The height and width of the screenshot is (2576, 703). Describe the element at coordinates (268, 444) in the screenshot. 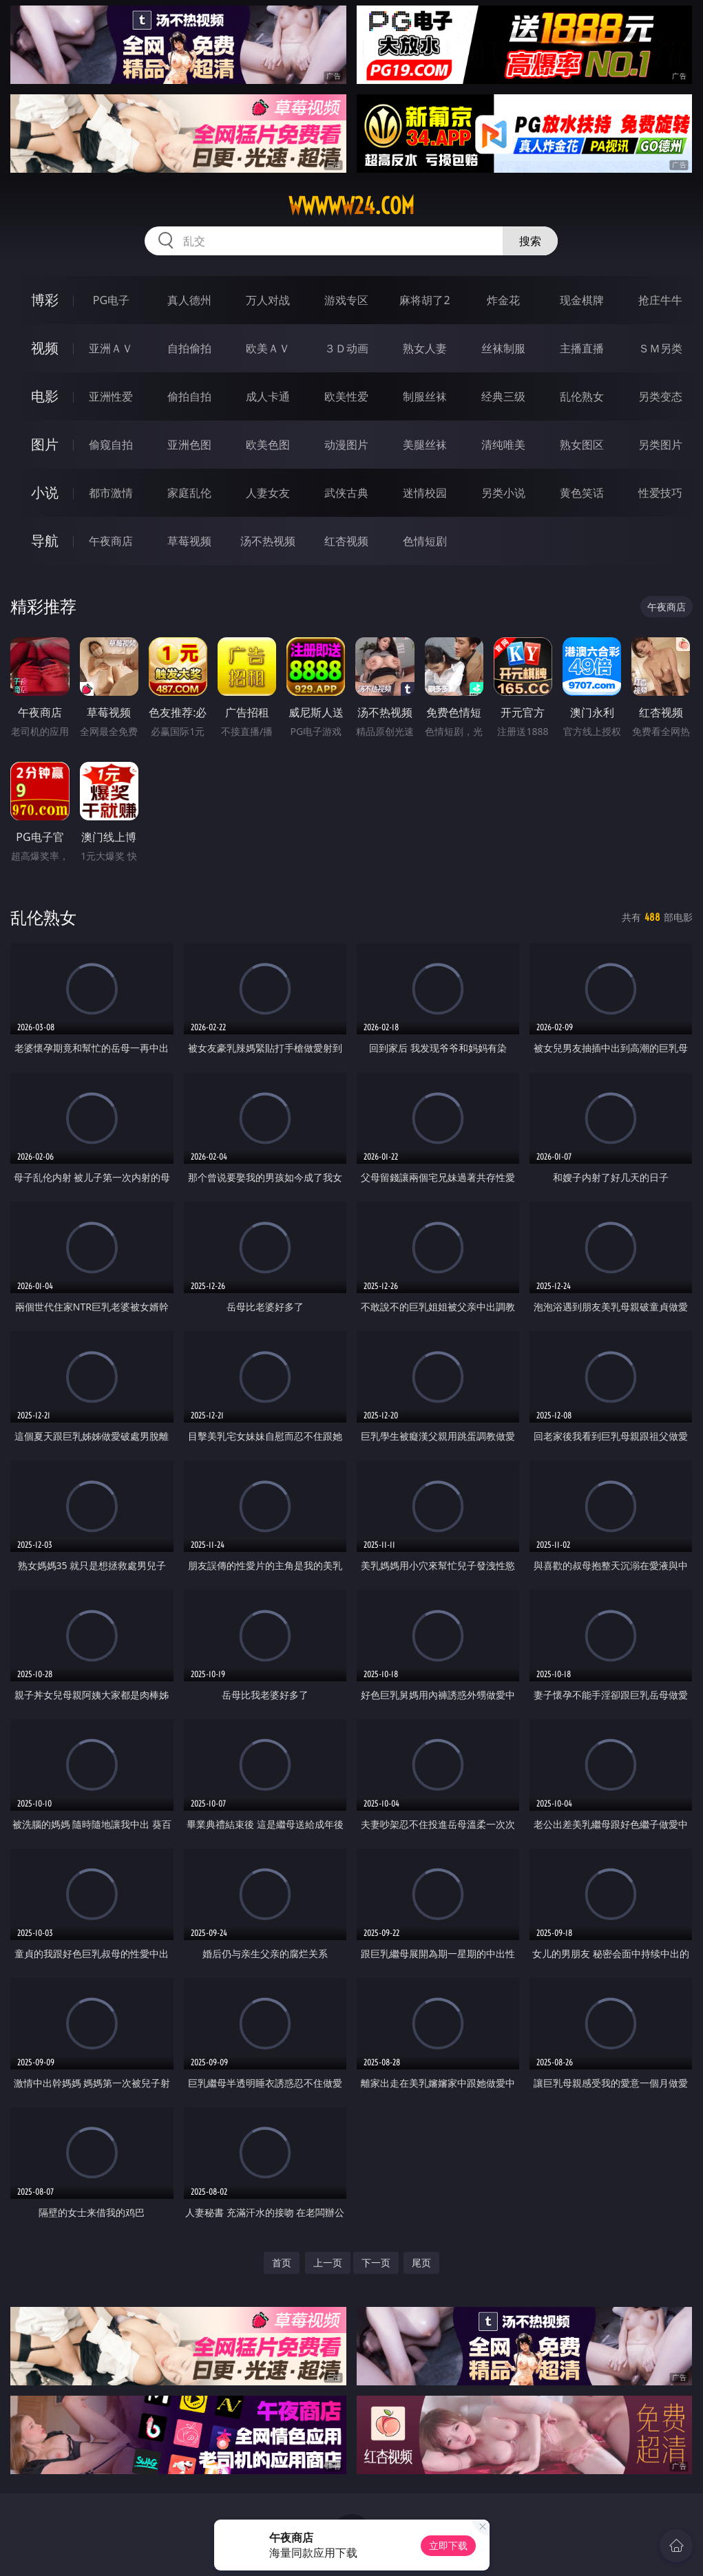

I see `欧美色图` at that location.